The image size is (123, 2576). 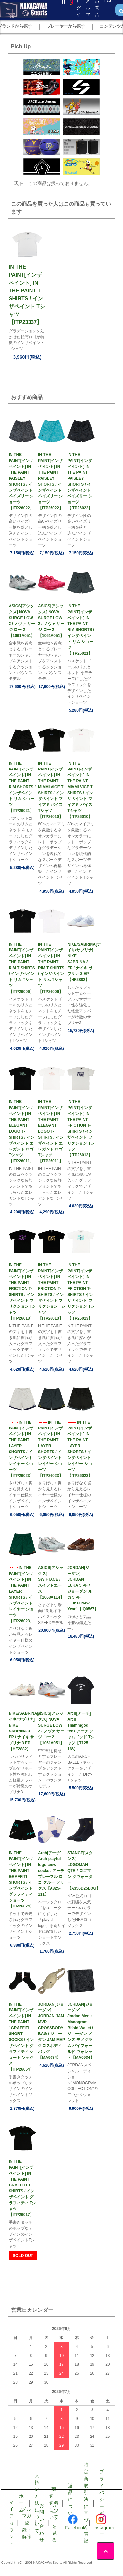 I want to click on JORDAN[ジョーダン] Jordan Men's Monogram Bifold Wallet / ジョーダン メンズ モノグラム バイフォールド ウォレット【MA0934】, so click(x=80, y=2031).